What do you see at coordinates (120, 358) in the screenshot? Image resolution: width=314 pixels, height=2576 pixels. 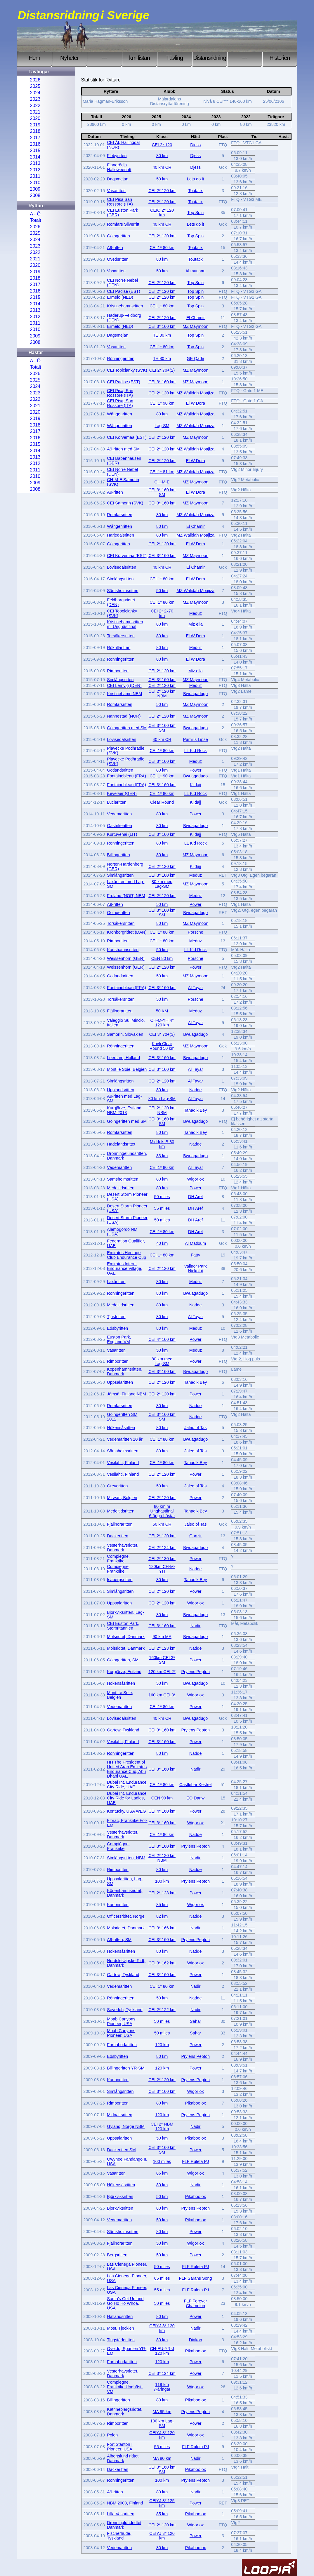 I see `Rönningeritten` at bounding box center [120, 358].